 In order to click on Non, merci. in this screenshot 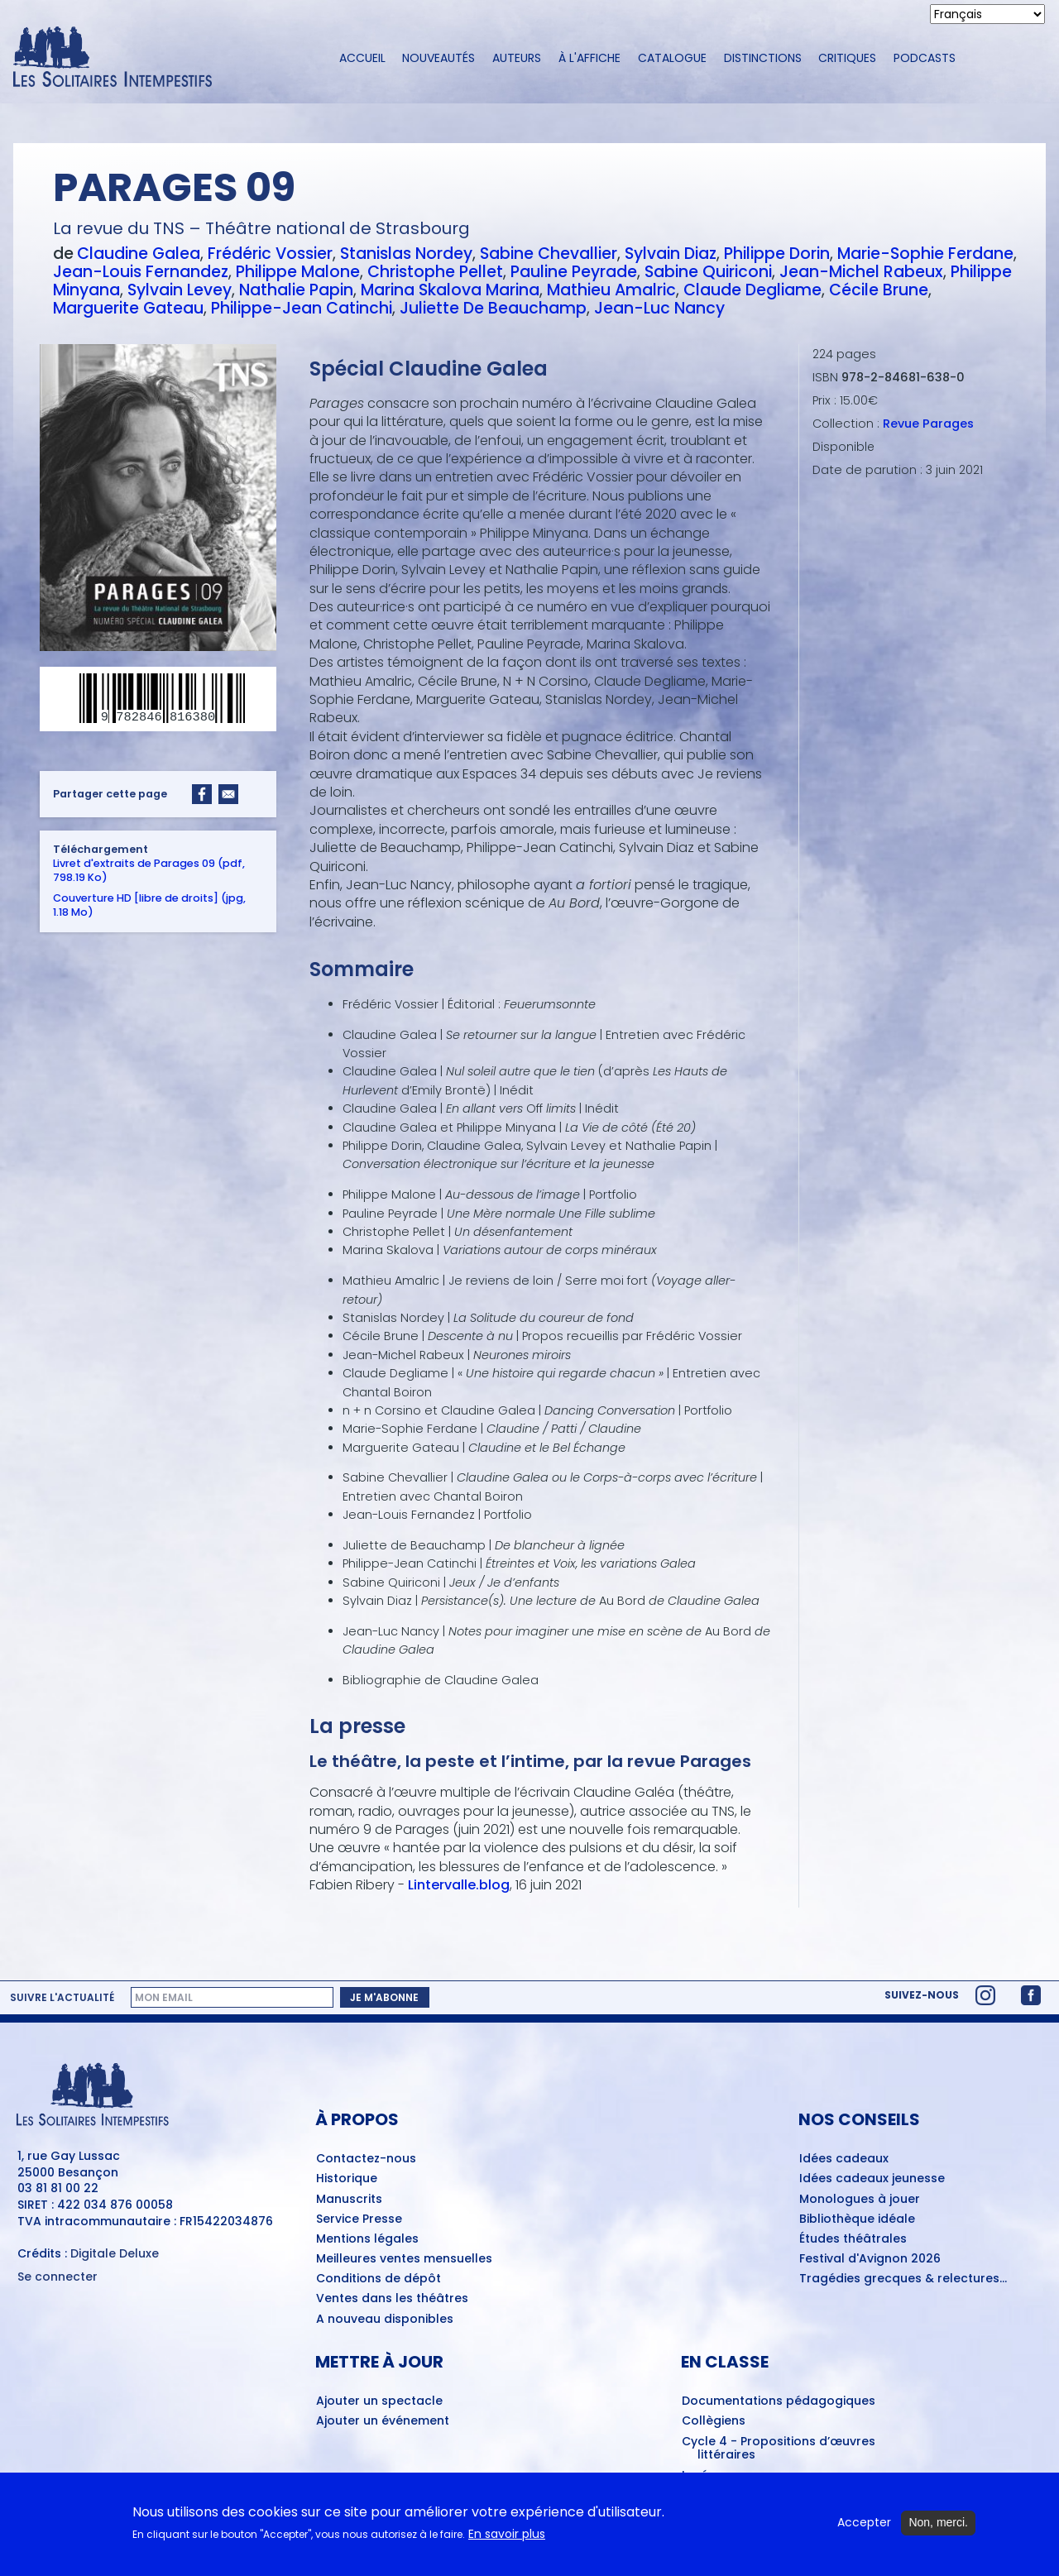, I will do `click(938, 2529)`.